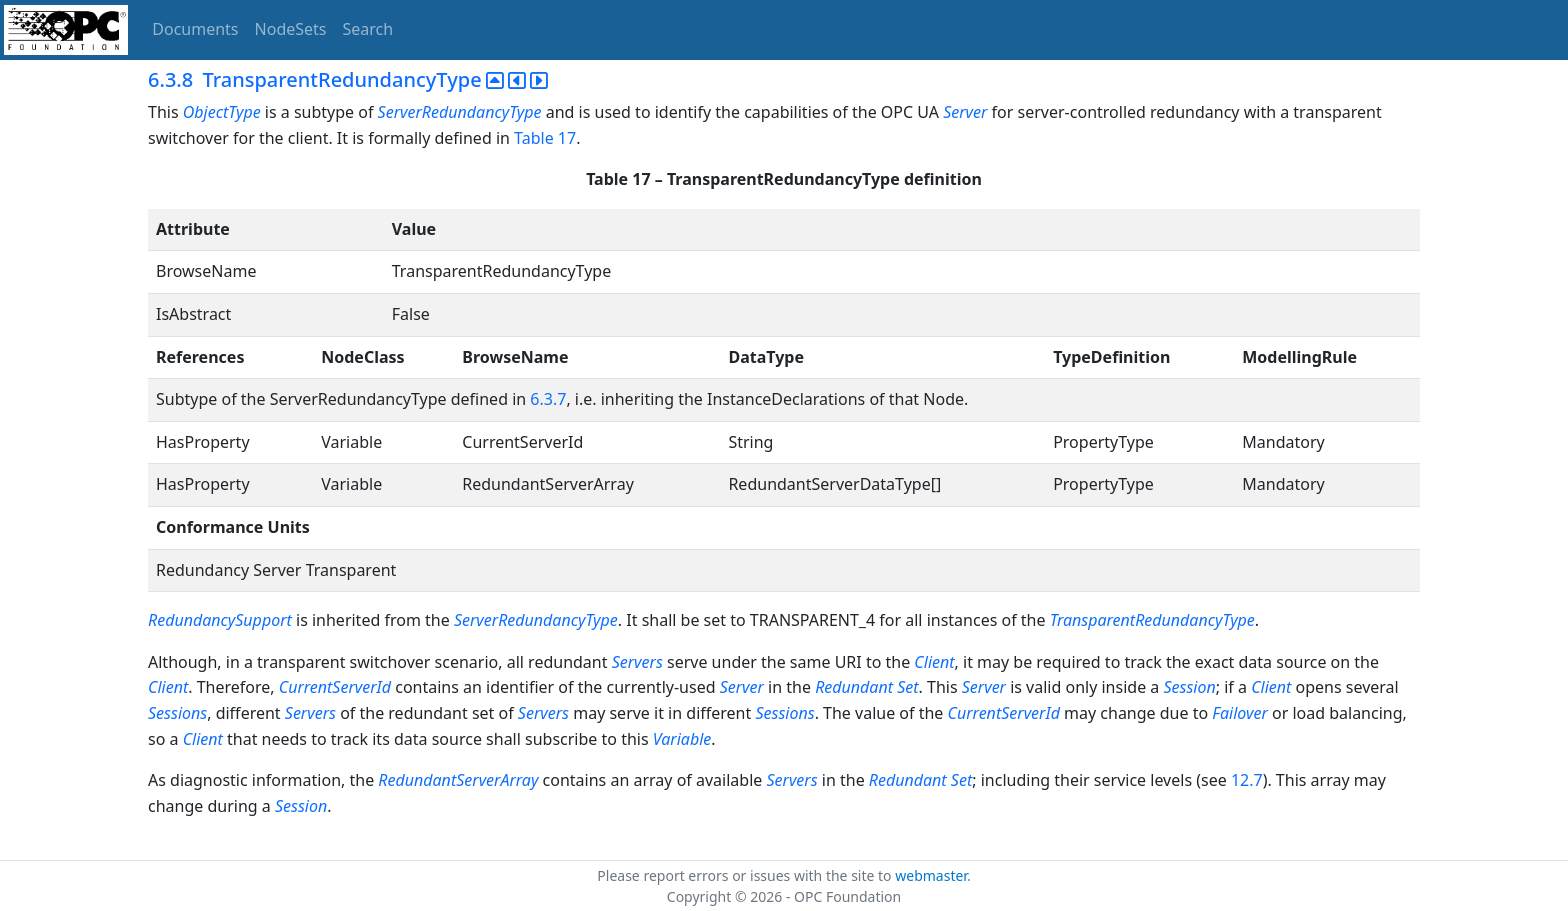  I want to click on Variable, so click(682, 739).